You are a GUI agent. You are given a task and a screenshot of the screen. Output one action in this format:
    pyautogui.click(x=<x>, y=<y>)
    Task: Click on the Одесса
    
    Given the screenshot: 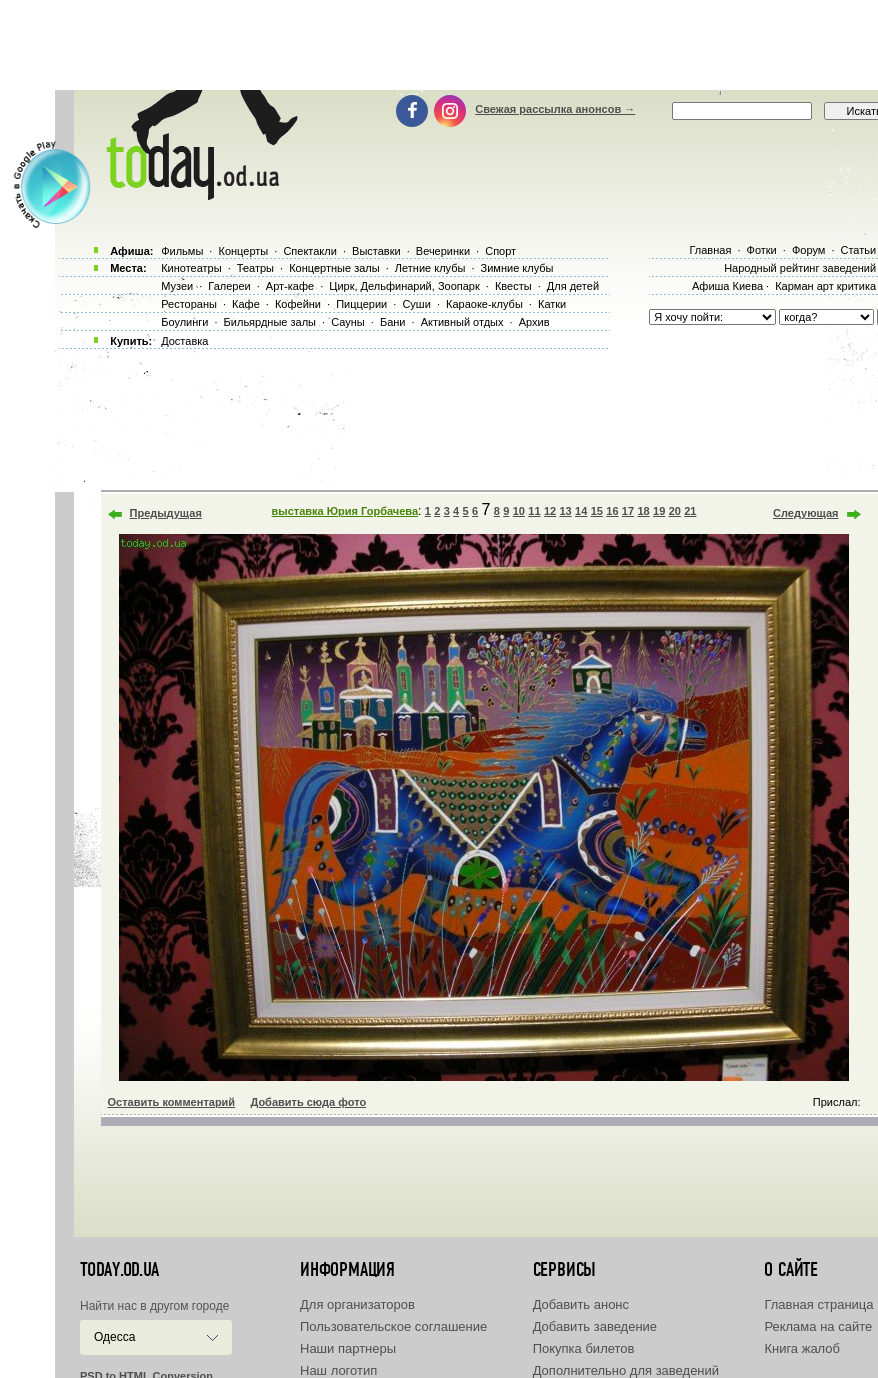 What is the action you would take?
    pyautogui.click(x=114, y=1337)
    